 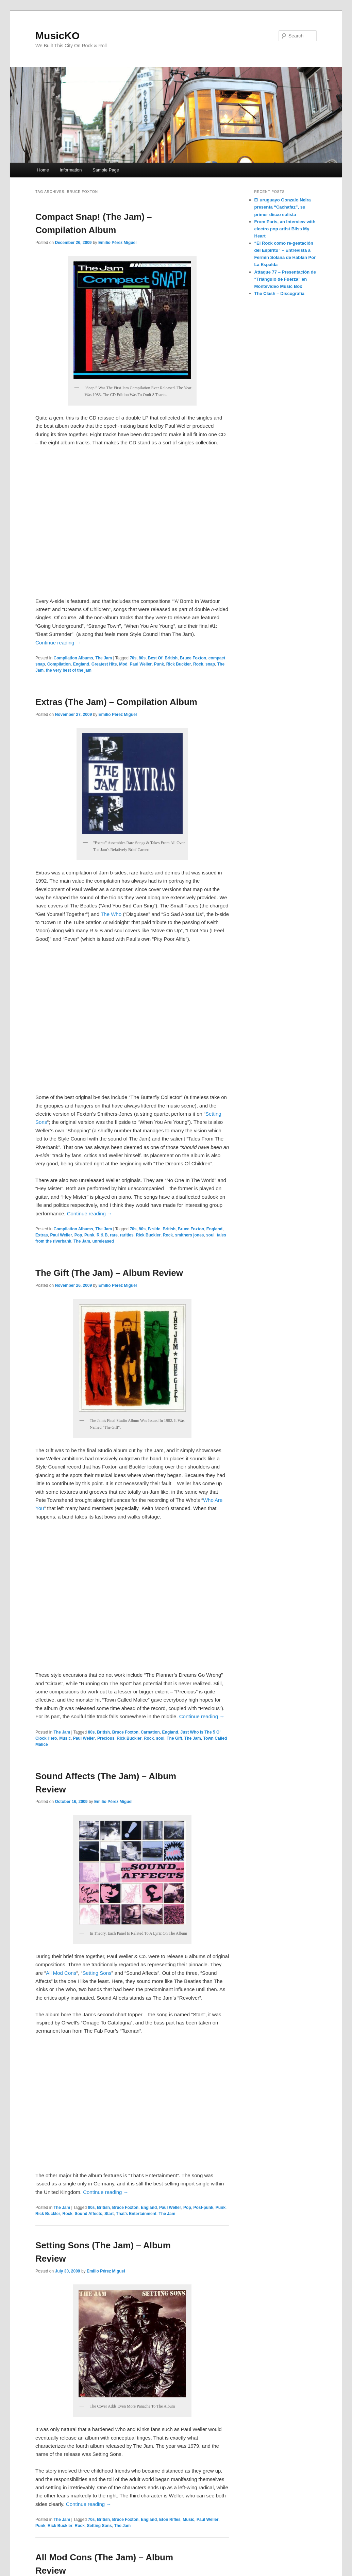 I want to click on All Mod Cons, so click(x=61, y=1973).